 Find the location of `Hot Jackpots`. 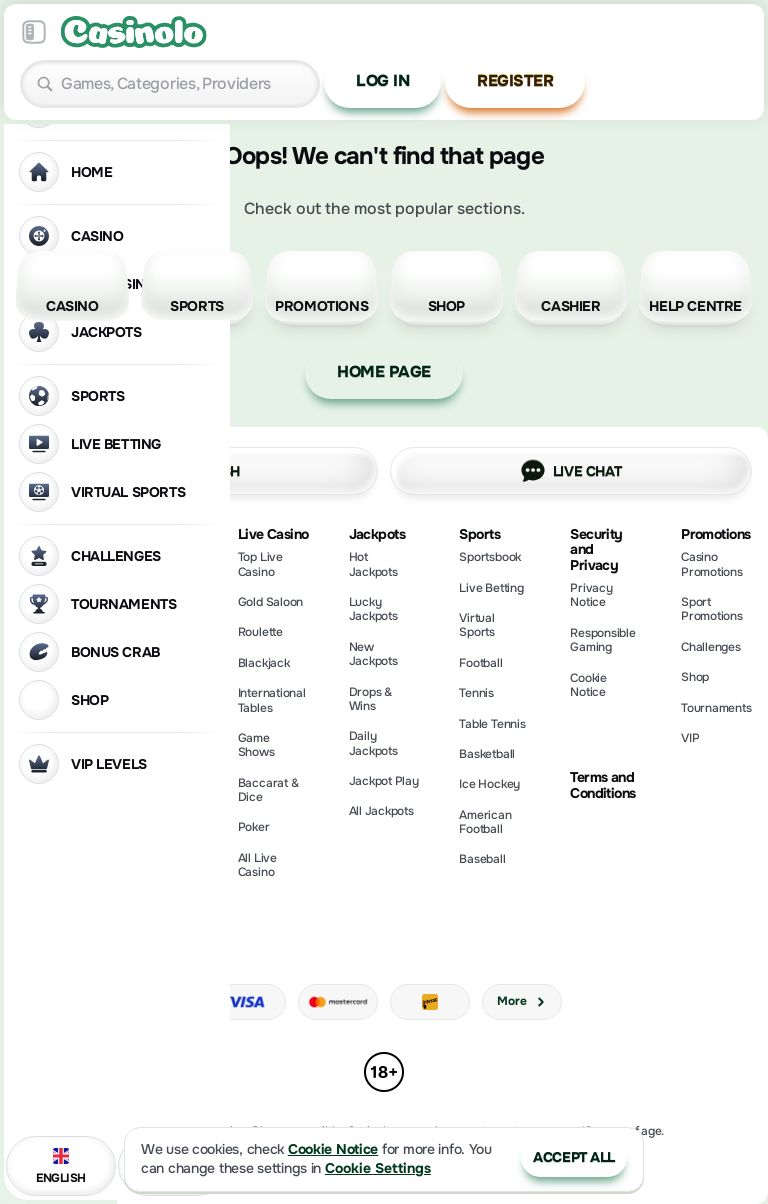

Hot Jackpots is located at coordinates (373, 564).